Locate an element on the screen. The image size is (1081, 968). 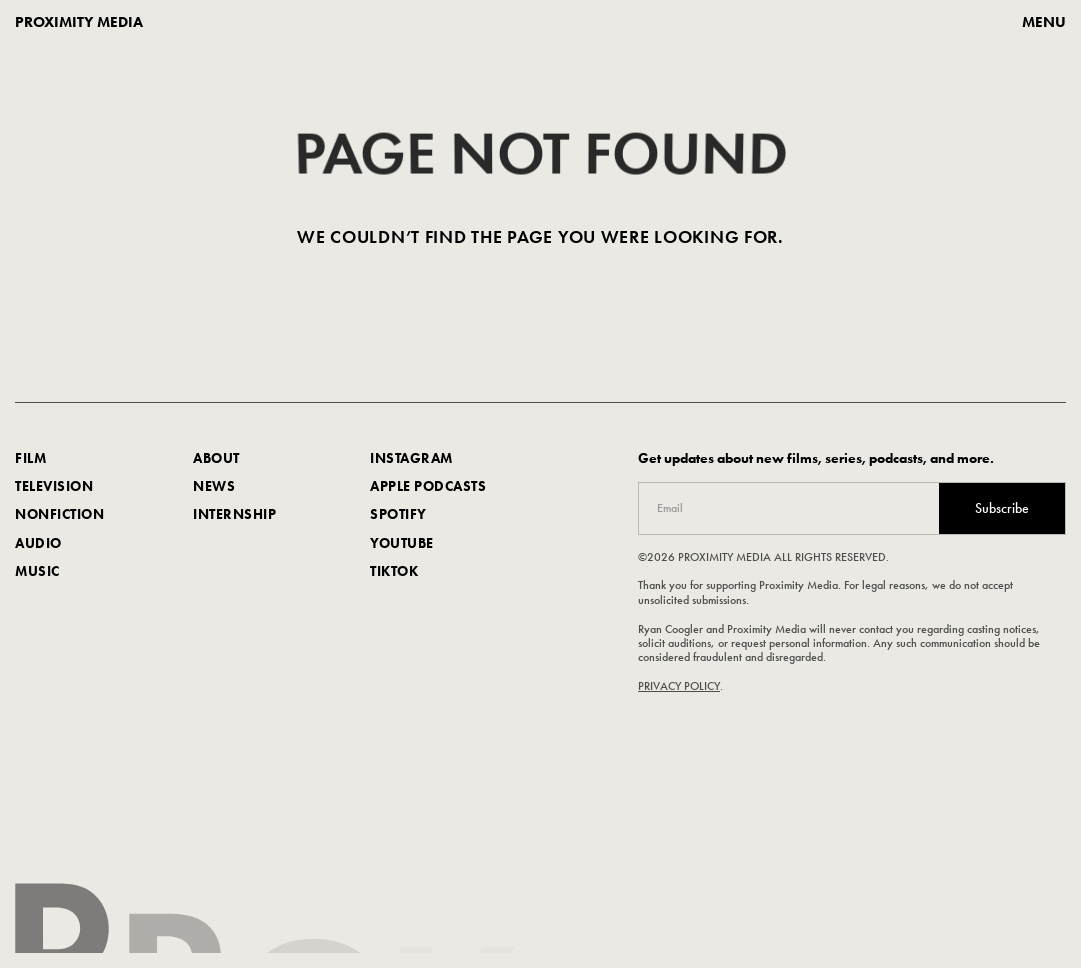
PRIVACY POLICY is located at coordinates (679, 687).